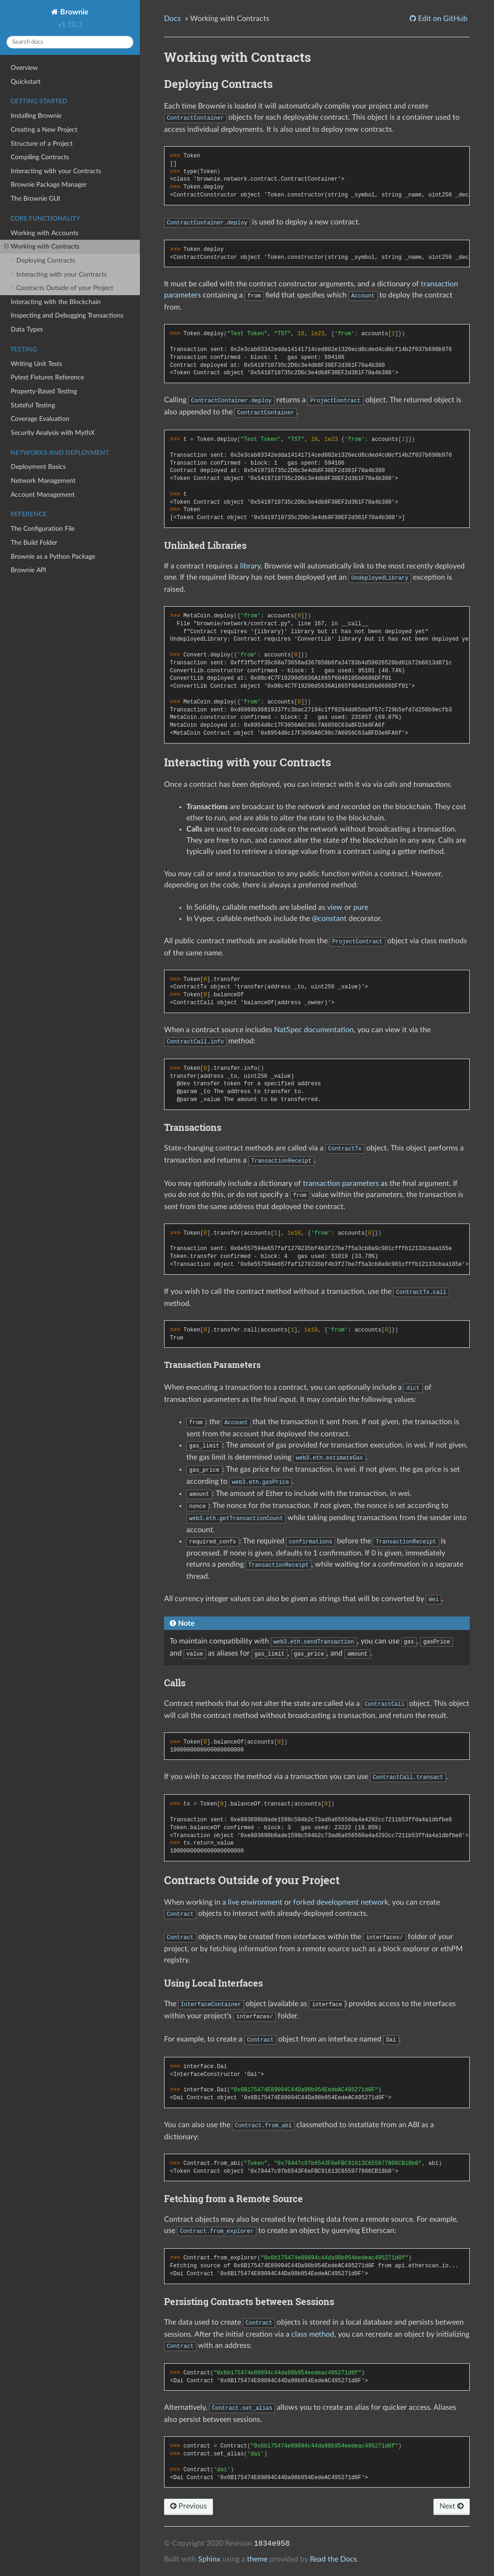  I want to click on Creating a New Project, so click(44, 129).